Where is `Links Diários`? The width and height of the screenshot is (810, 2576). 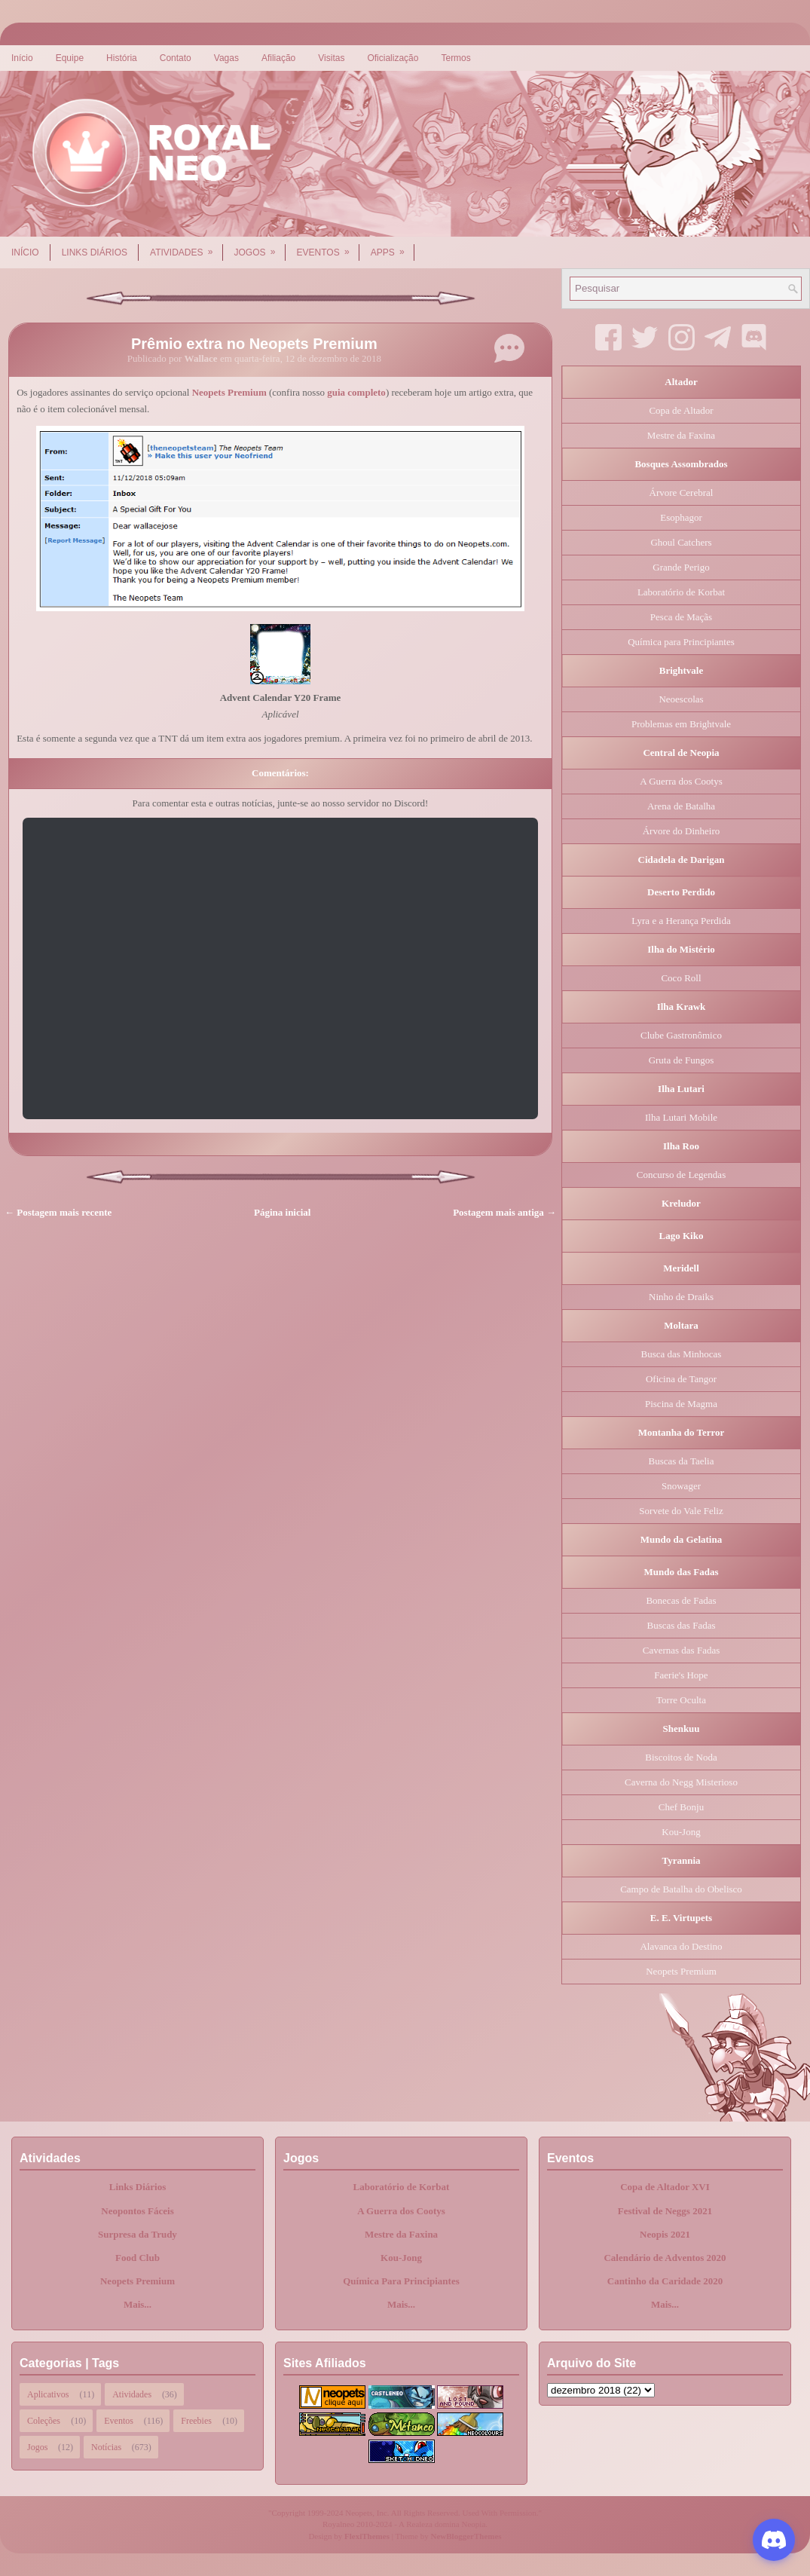 Links Diários is located at coordinates (94, 252).